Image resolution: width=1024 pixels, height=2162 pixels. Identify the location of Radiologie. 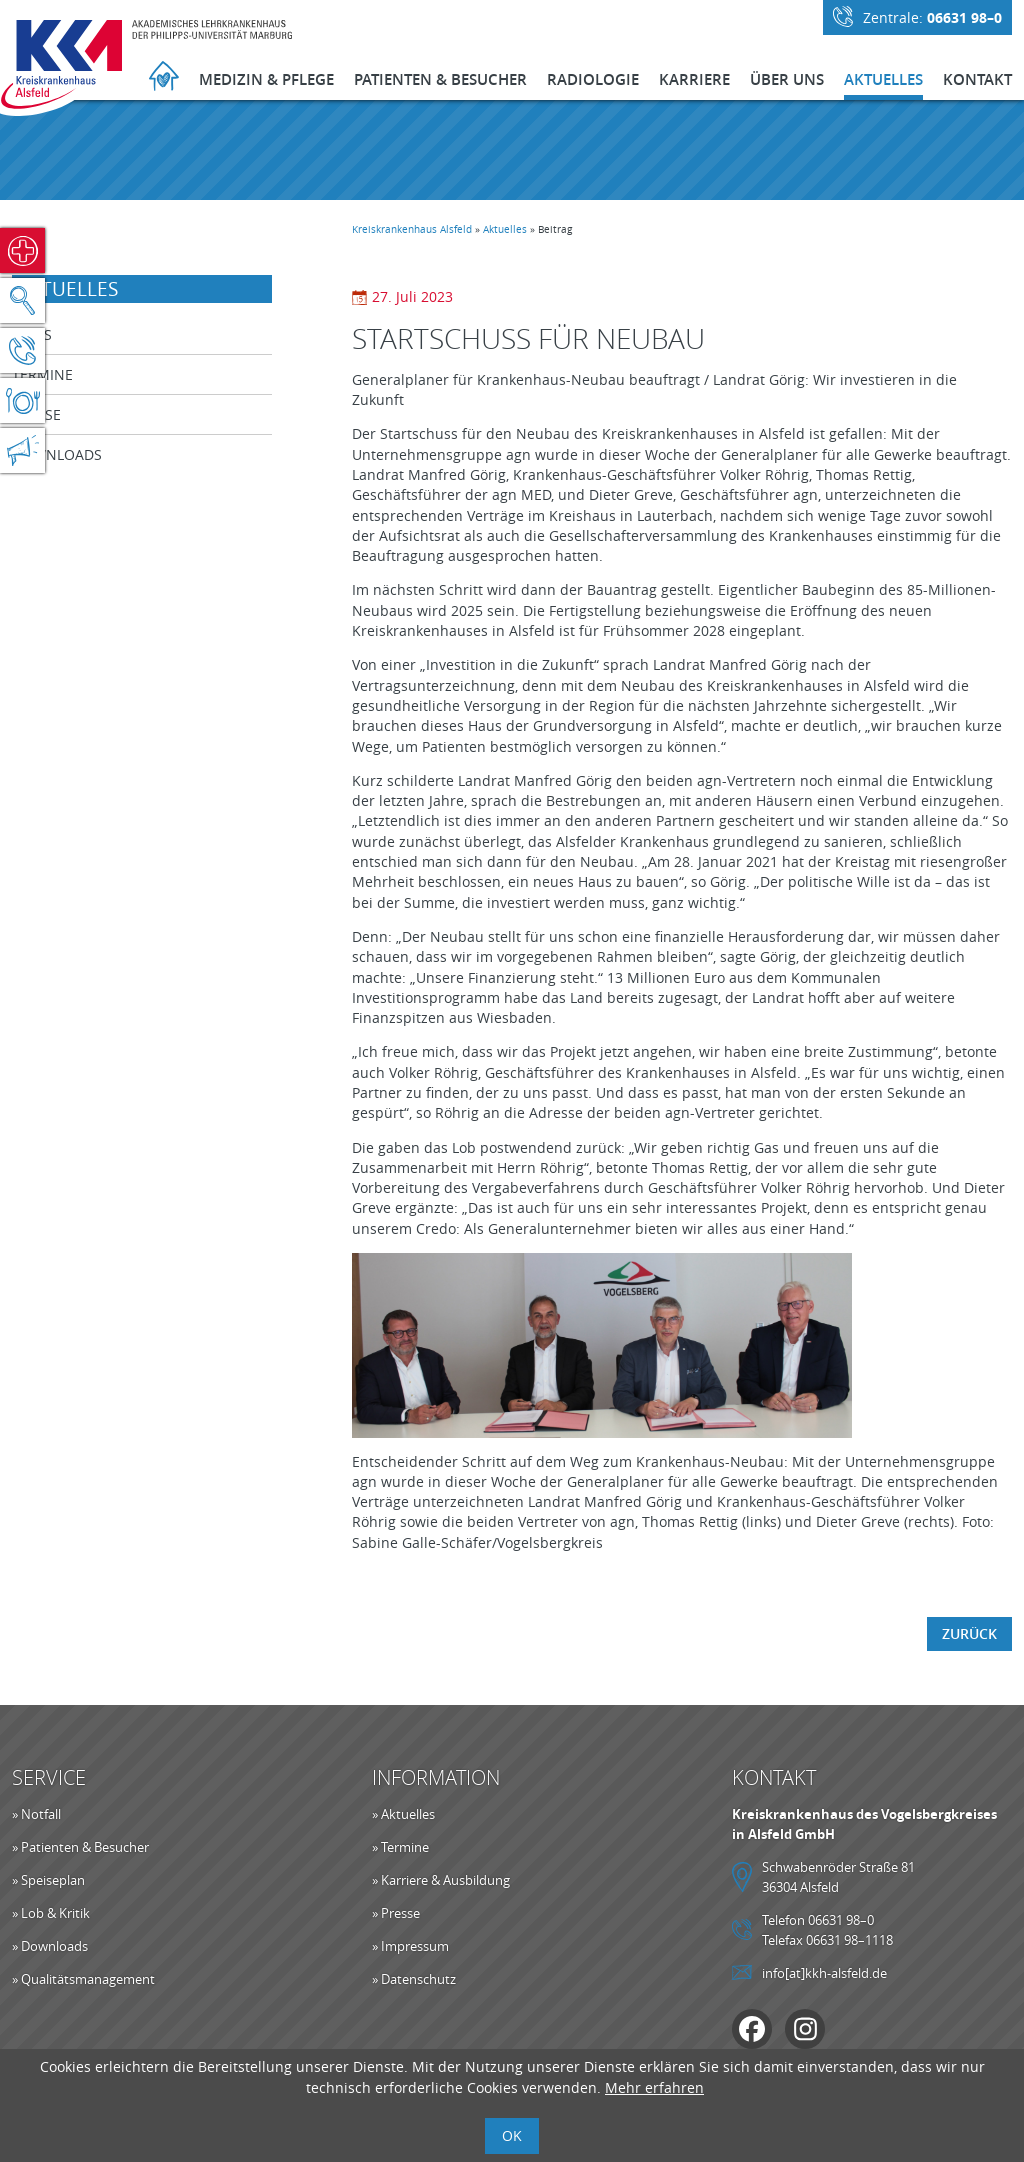
(593, 79).